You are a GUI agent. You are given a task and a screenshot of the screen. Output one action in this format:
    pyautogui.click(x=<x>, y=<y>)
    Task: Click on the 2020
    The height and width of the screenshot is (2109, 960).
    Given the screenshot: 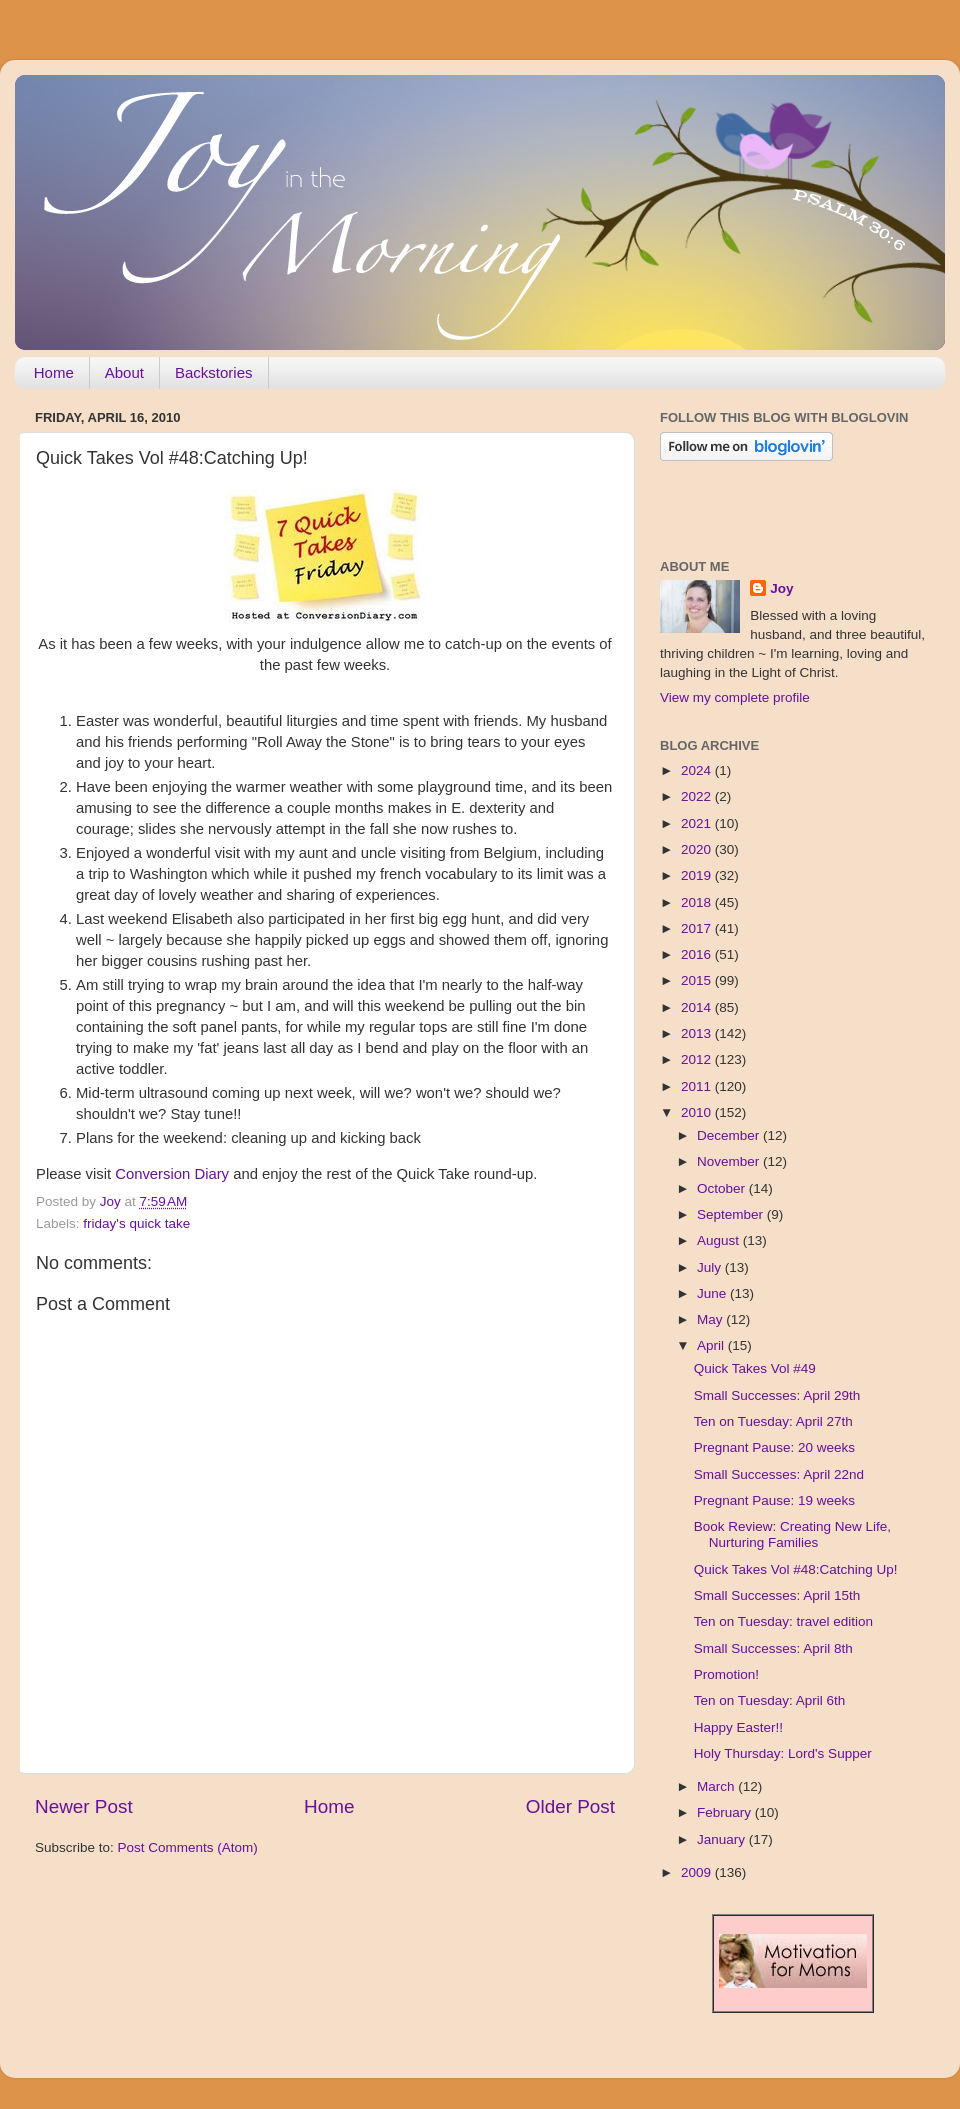 What is the action you would take?
    pyautogui.click(x=698, y=849)
    